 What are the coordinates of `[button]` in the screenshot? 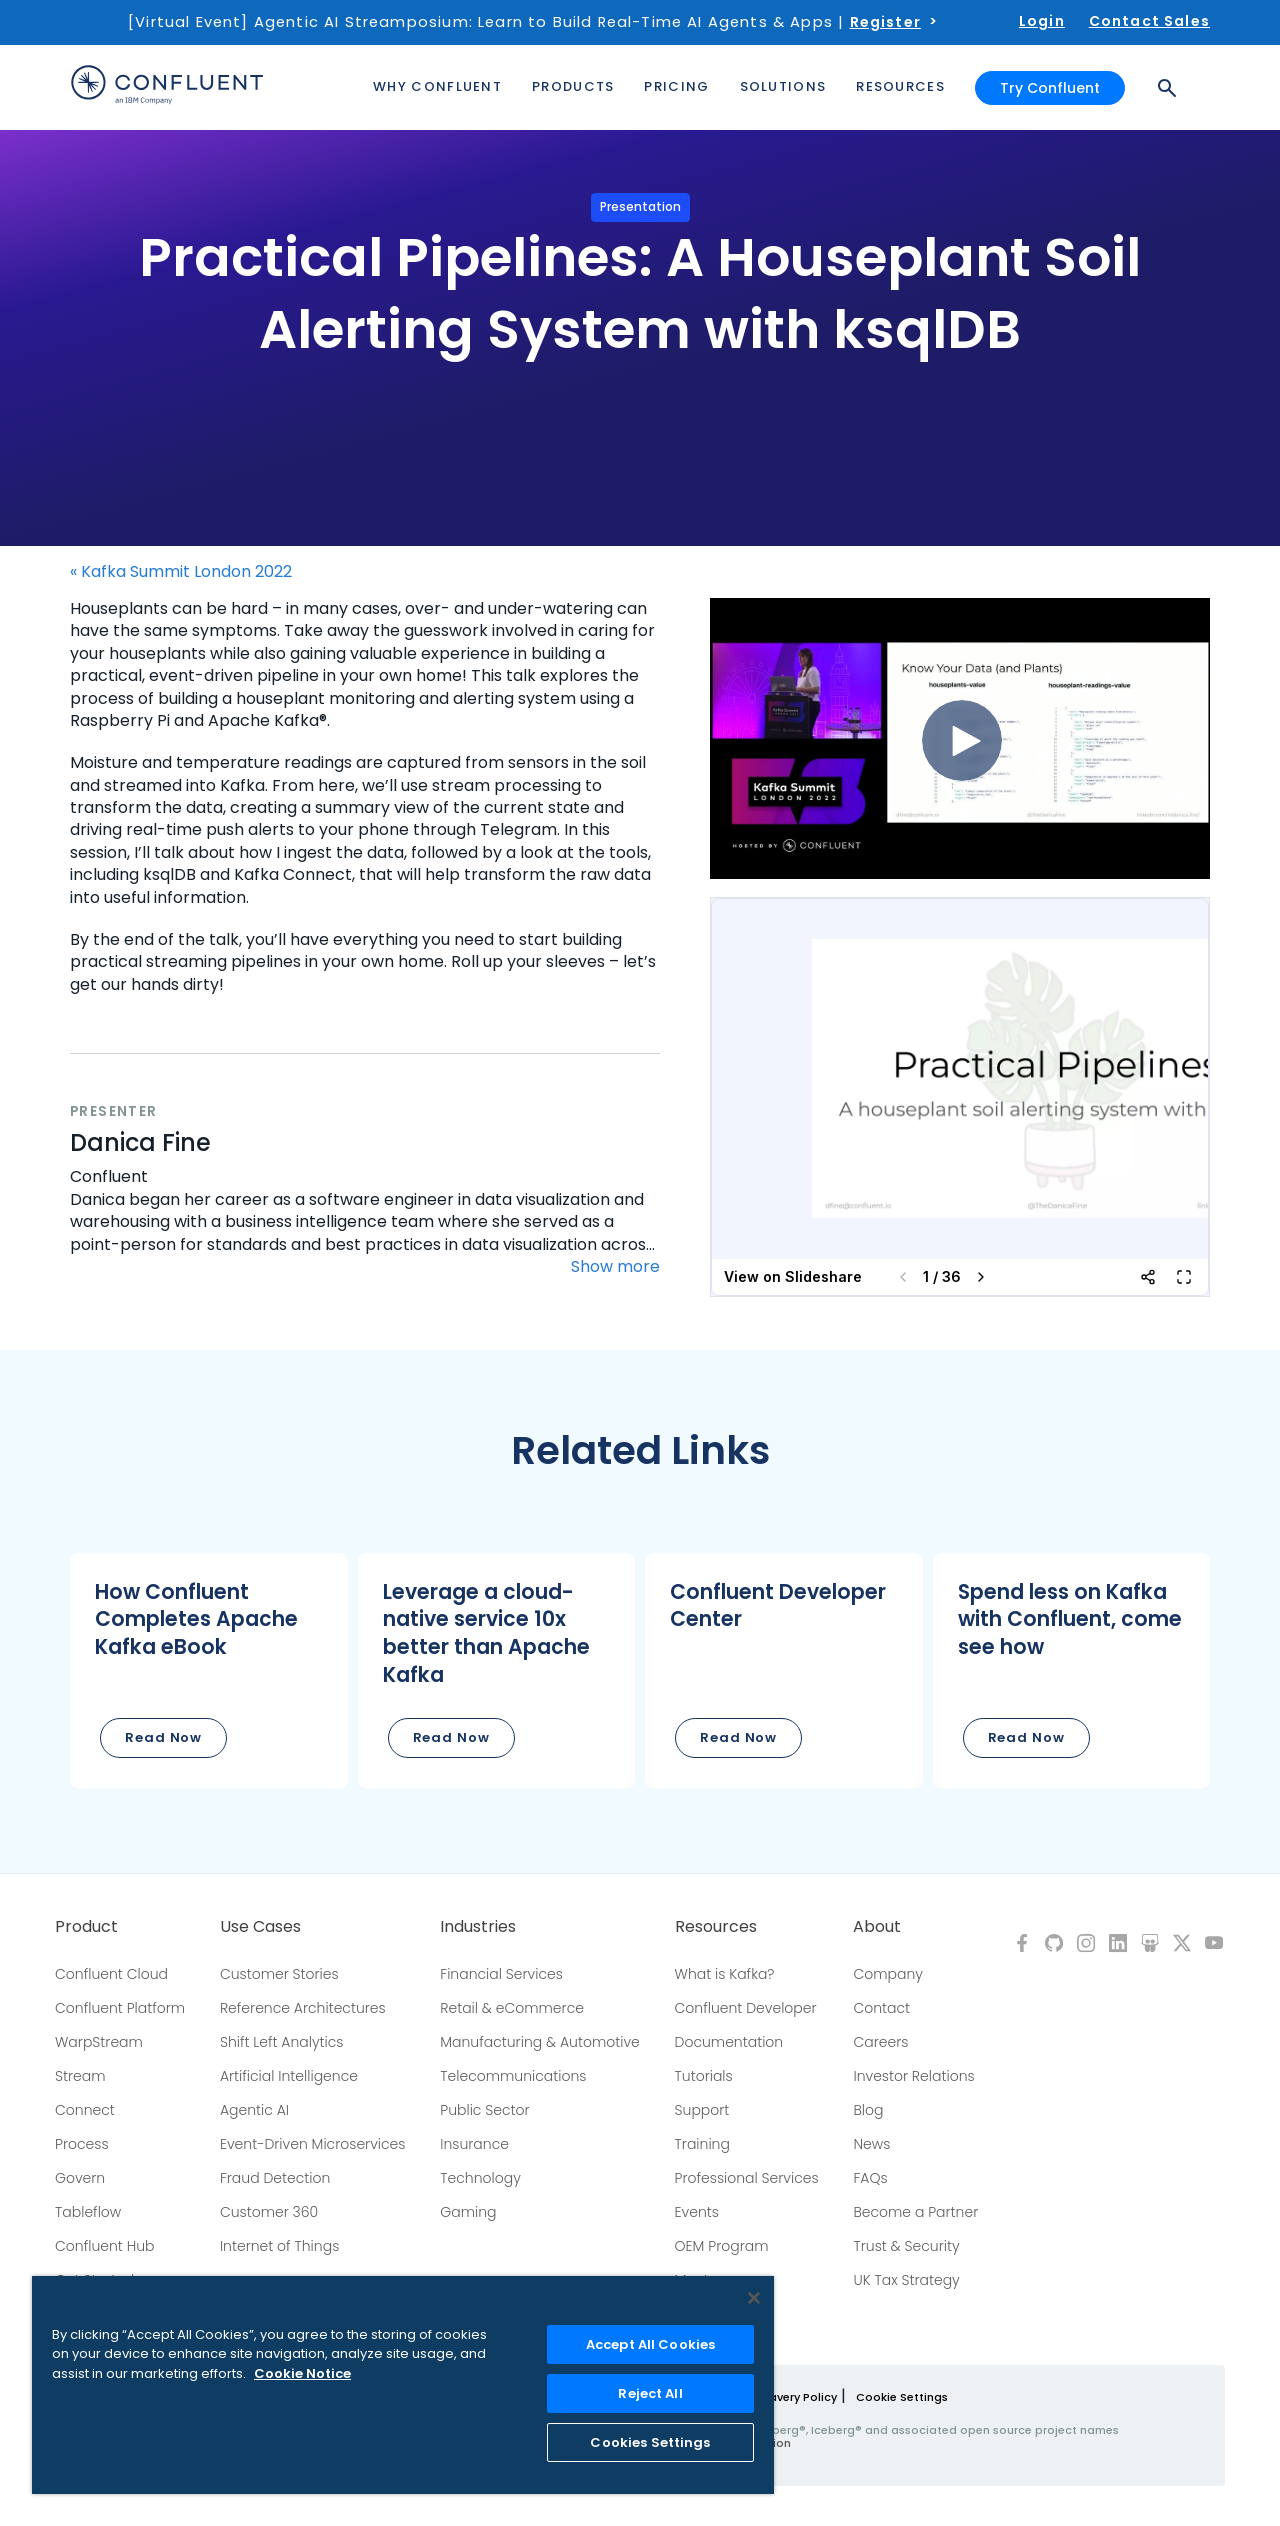 It's located at (209, 1670).